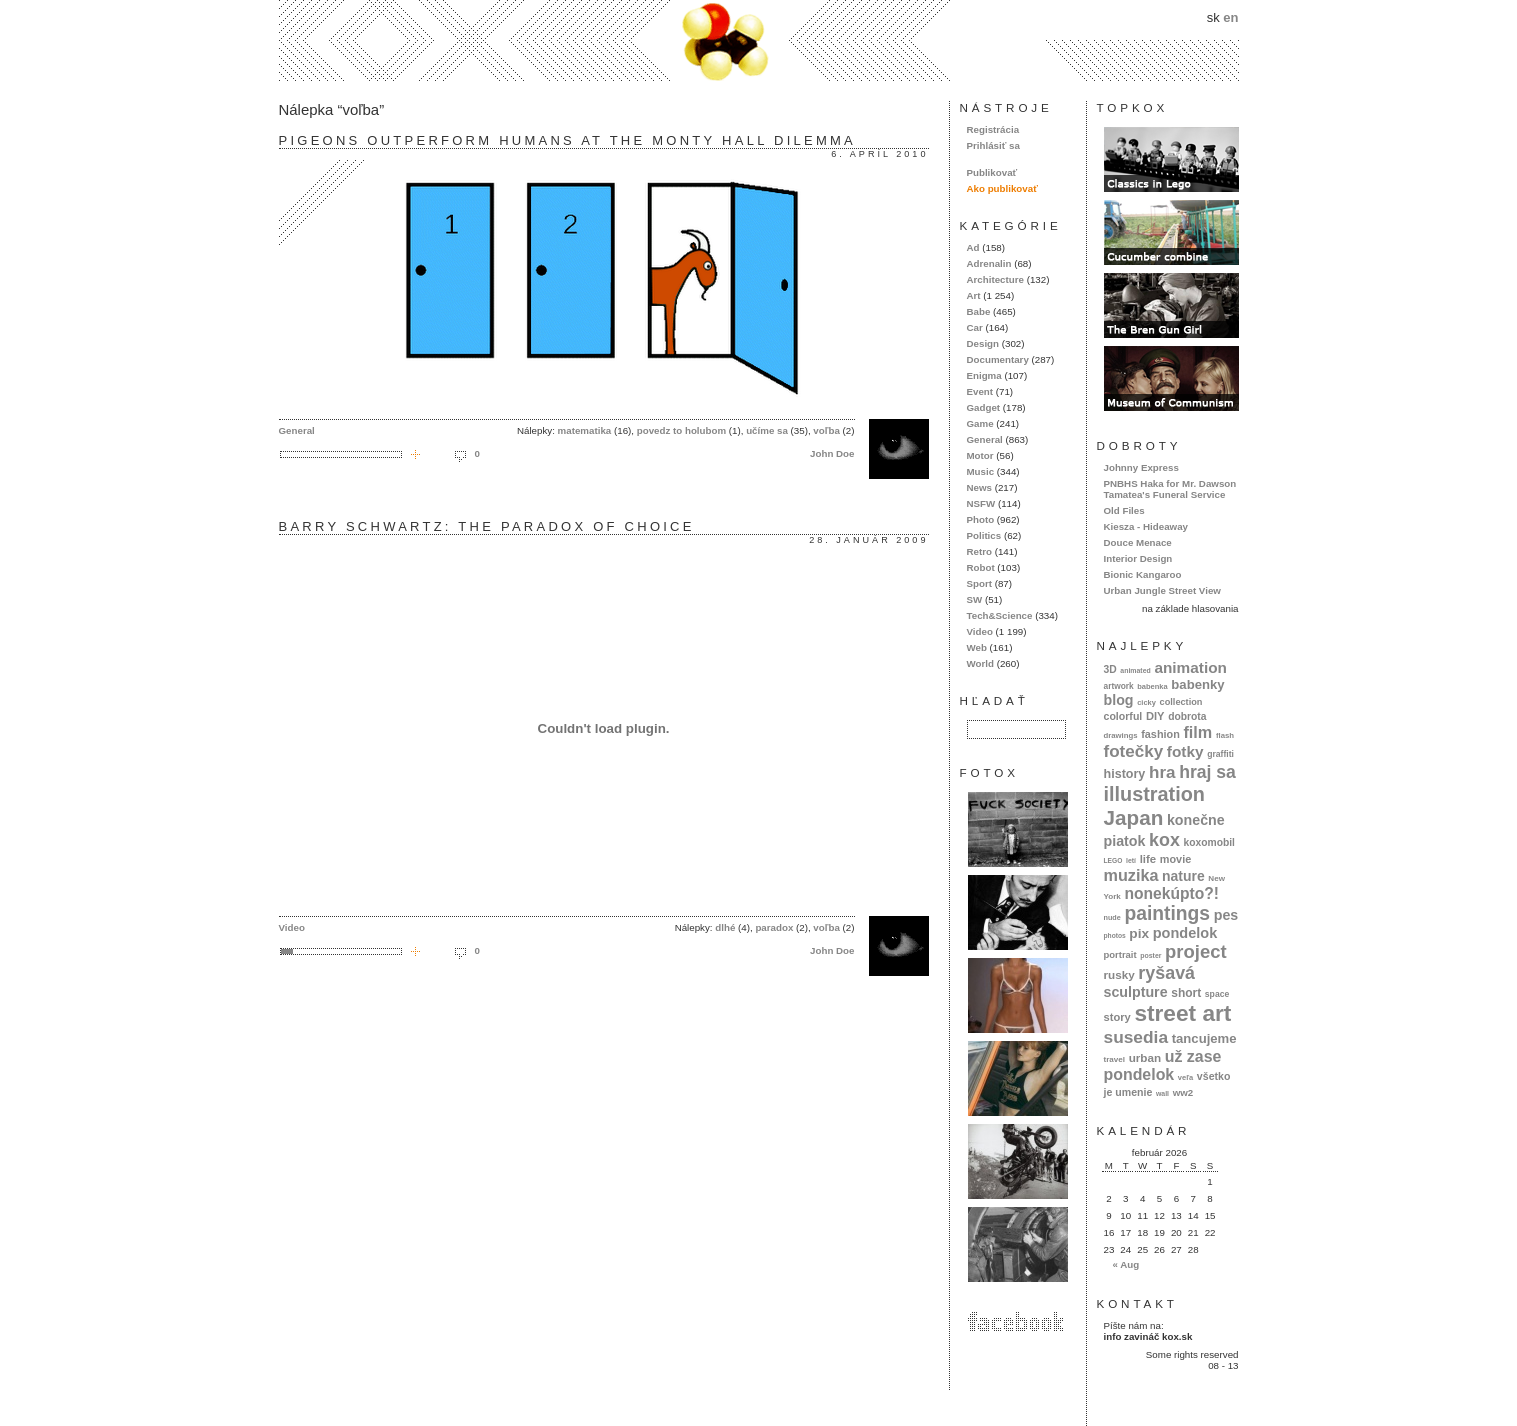 The width and height of the screenshot is (1517, 1426). Describe the element at coordinates (1220, 754) in the screenshot. I see `graffiti` at that location.